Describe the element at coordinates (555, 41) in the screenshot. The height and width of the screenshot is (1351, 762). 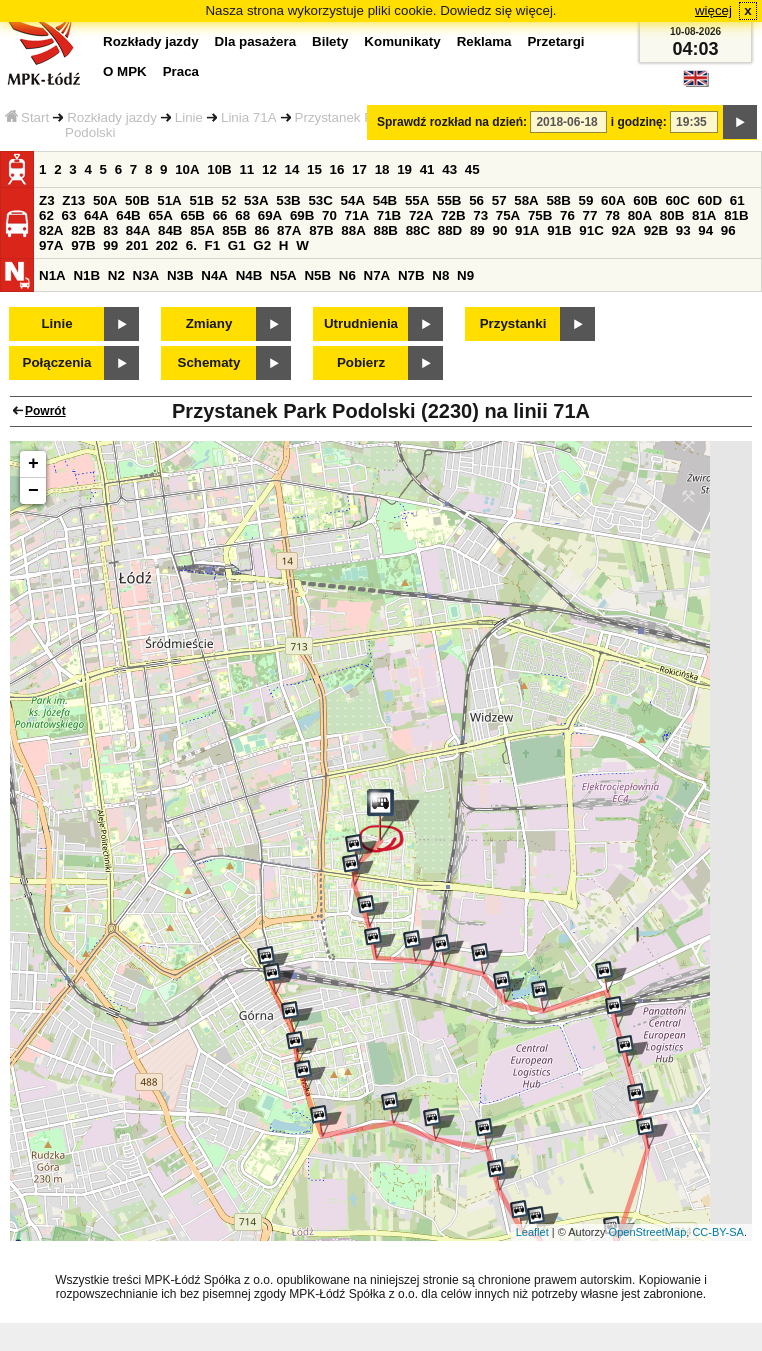
I see `Przetargi` at that location.